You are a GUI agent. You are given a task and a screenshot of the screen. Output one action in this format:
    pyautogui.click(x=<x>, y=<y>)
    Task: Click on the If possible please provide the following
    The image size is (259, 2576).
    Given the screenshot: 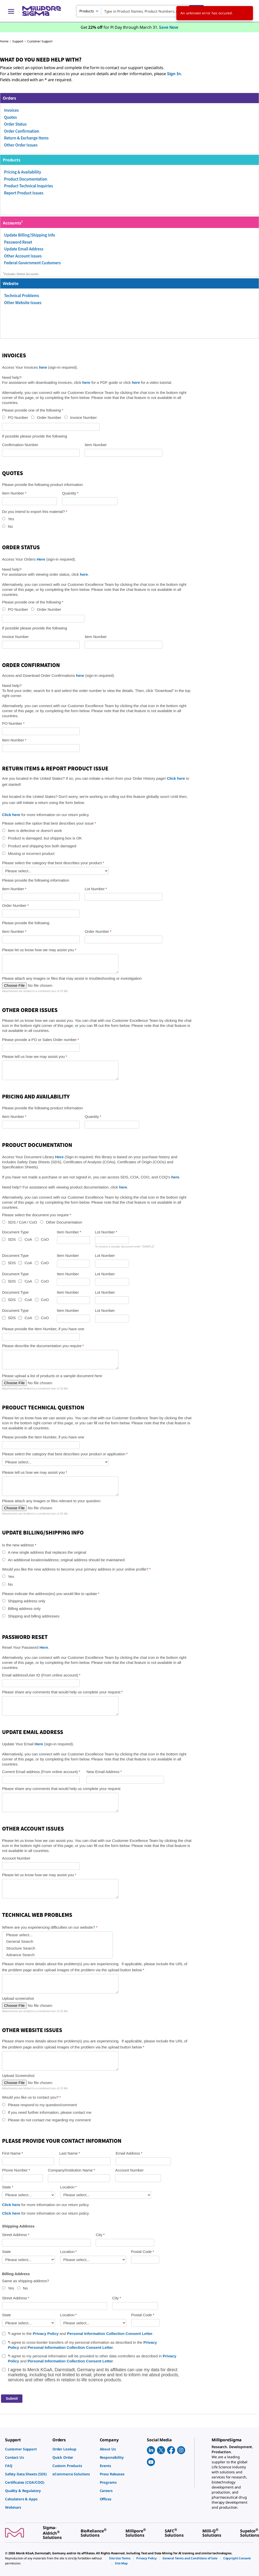 What is the action you would take?
    pyautogui.click(x=34, y=436)
    